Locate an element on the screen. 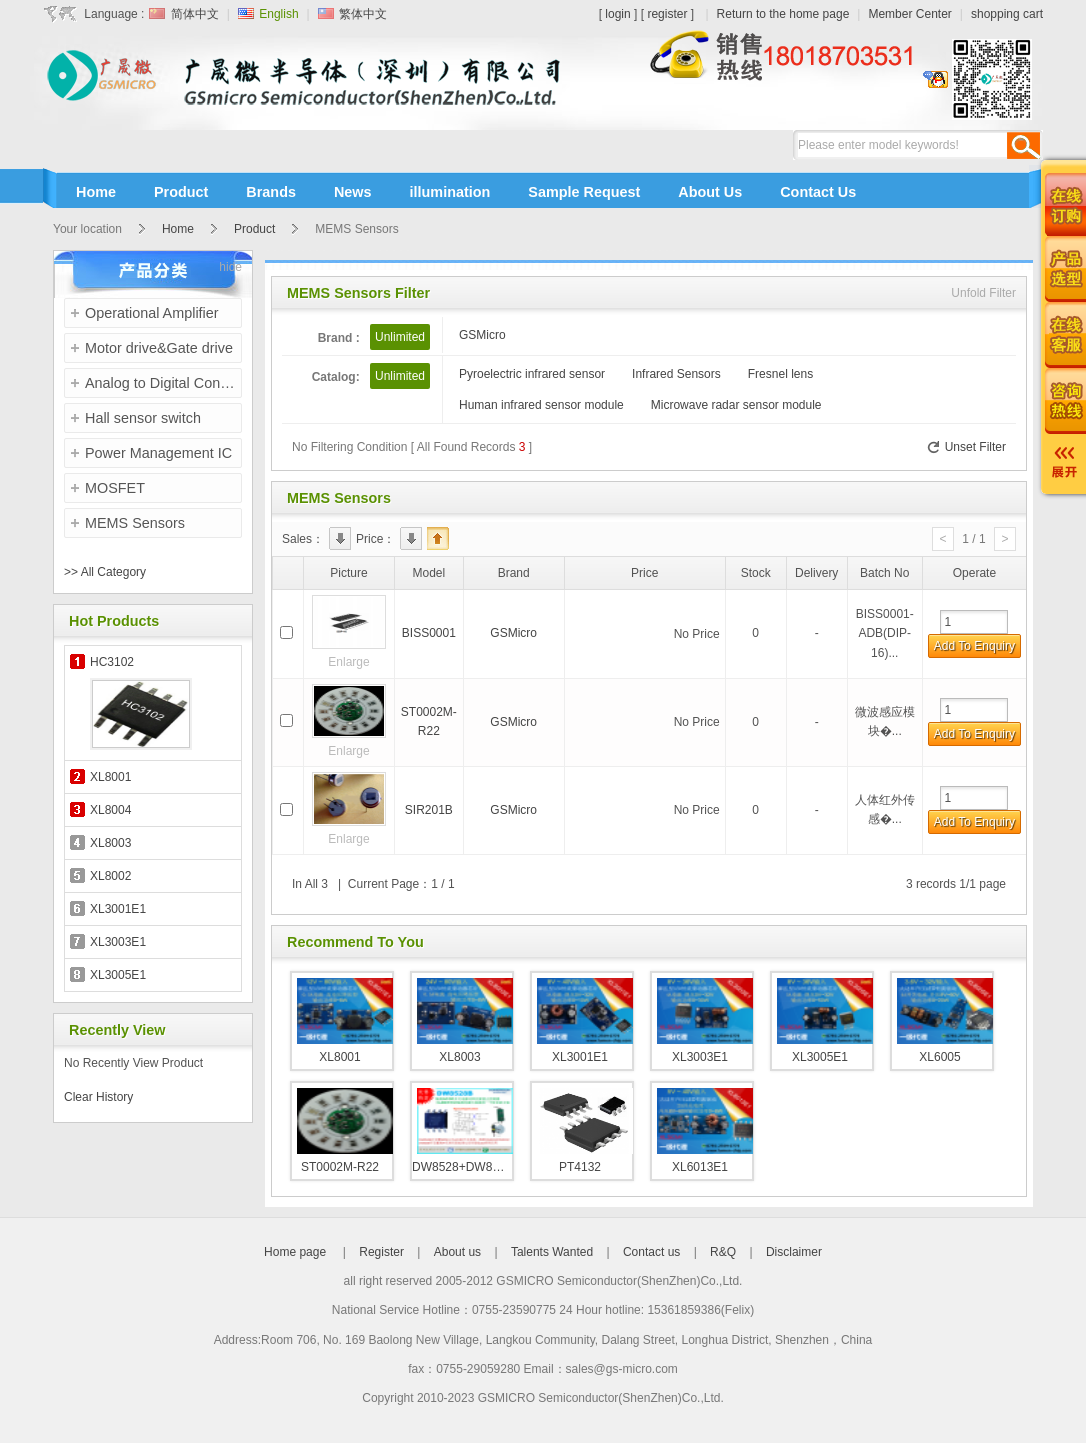  Return to the home page is located at coordinates (783, 14).